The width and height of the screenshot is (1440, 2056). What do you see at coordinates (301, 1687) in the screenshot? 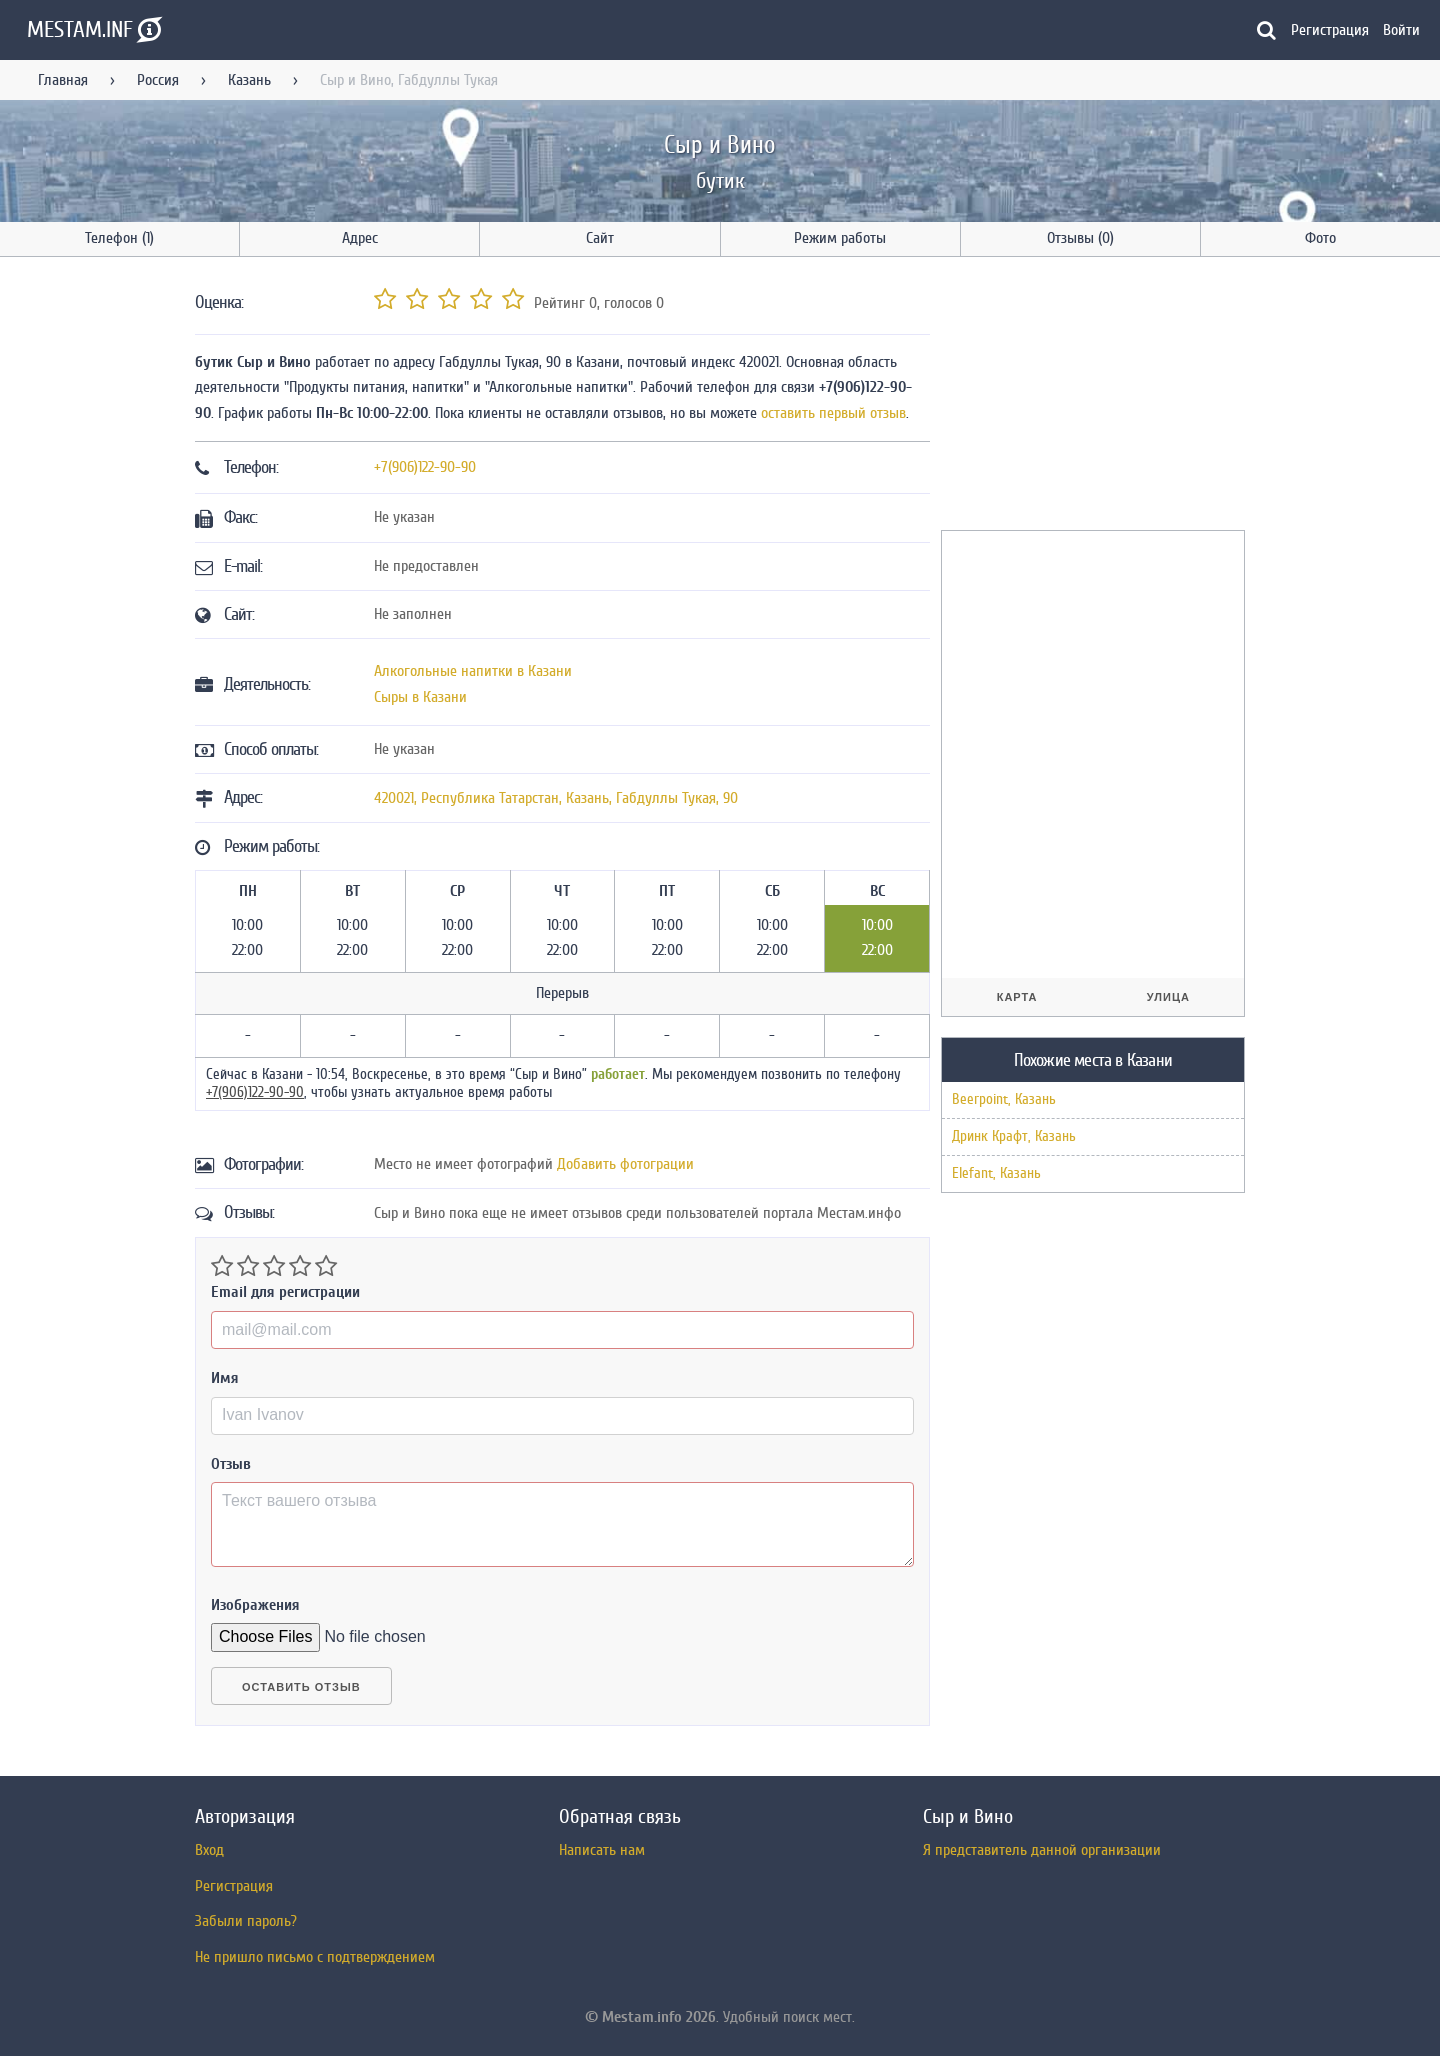
I see `Оставить отзыв` at bounding box center [301, 1687].